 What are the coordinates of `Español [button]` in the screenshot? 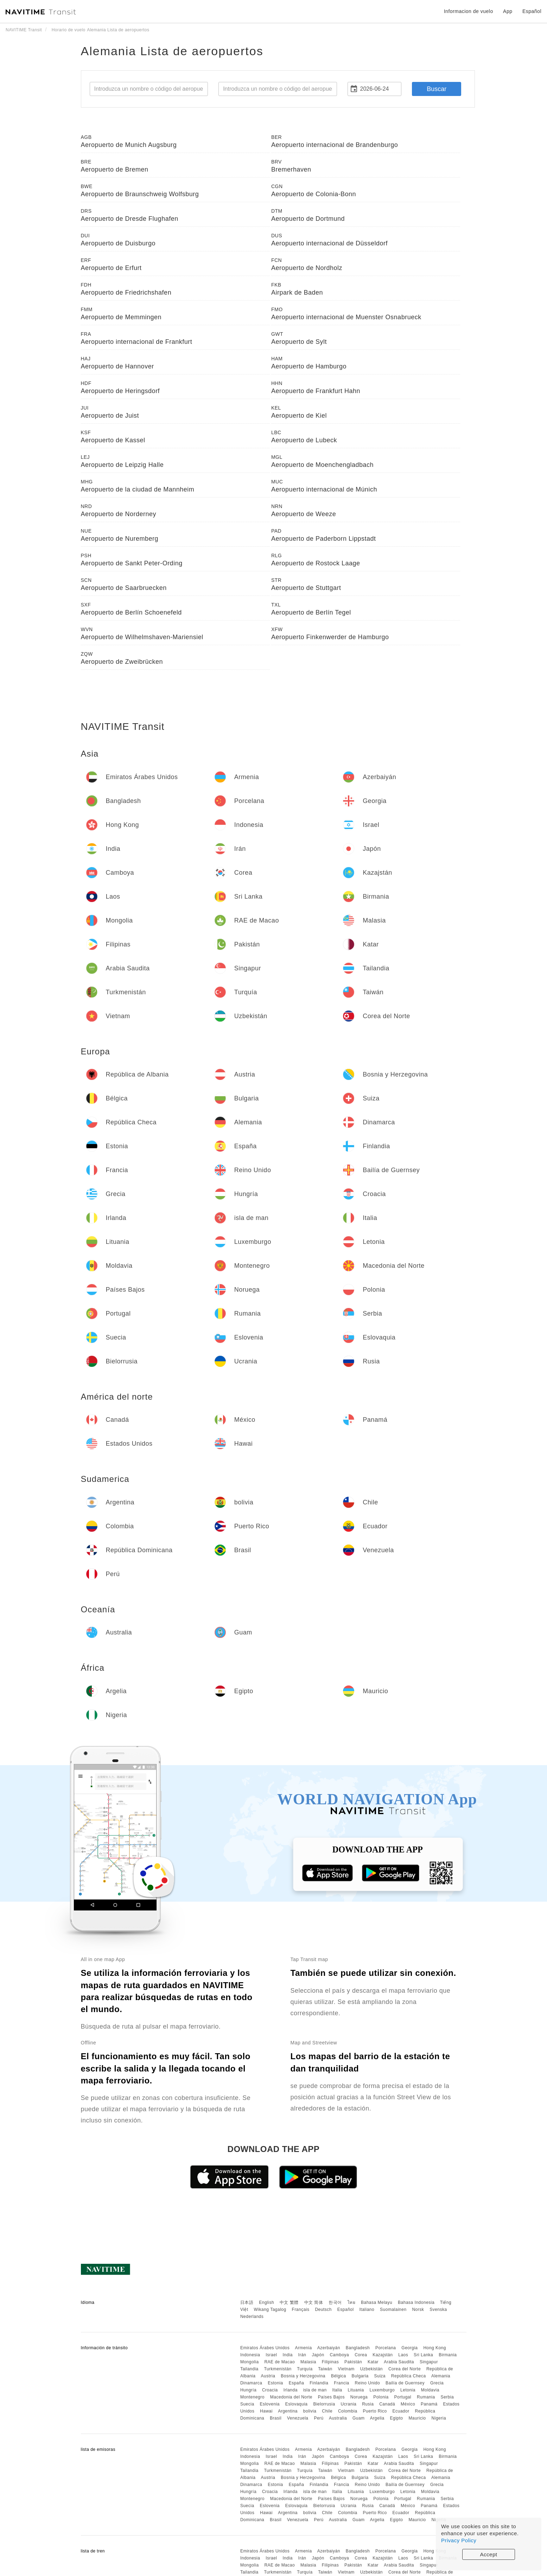 It's located at (531, 11).